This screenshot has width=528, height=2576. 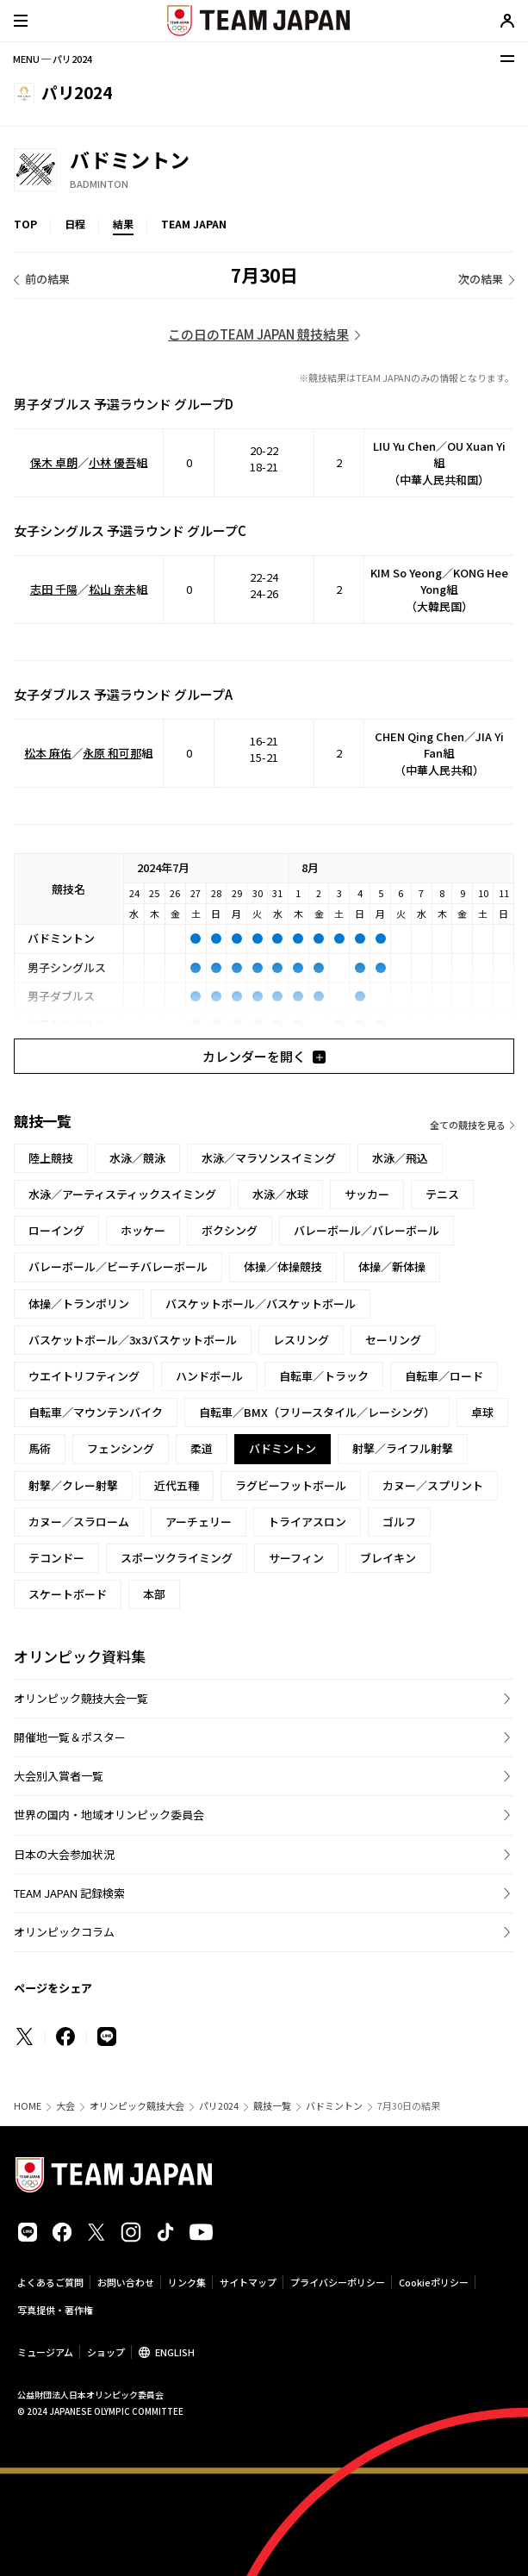 What do you see at coordinates (393, 1340) in the screenshot?
I see `セーリング` at bounding box center [393, 1340].